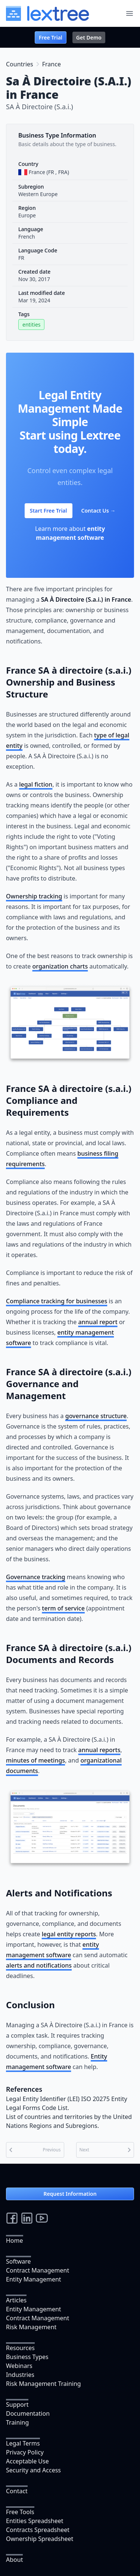  I want to click on Get Demo, so click(89, 37).